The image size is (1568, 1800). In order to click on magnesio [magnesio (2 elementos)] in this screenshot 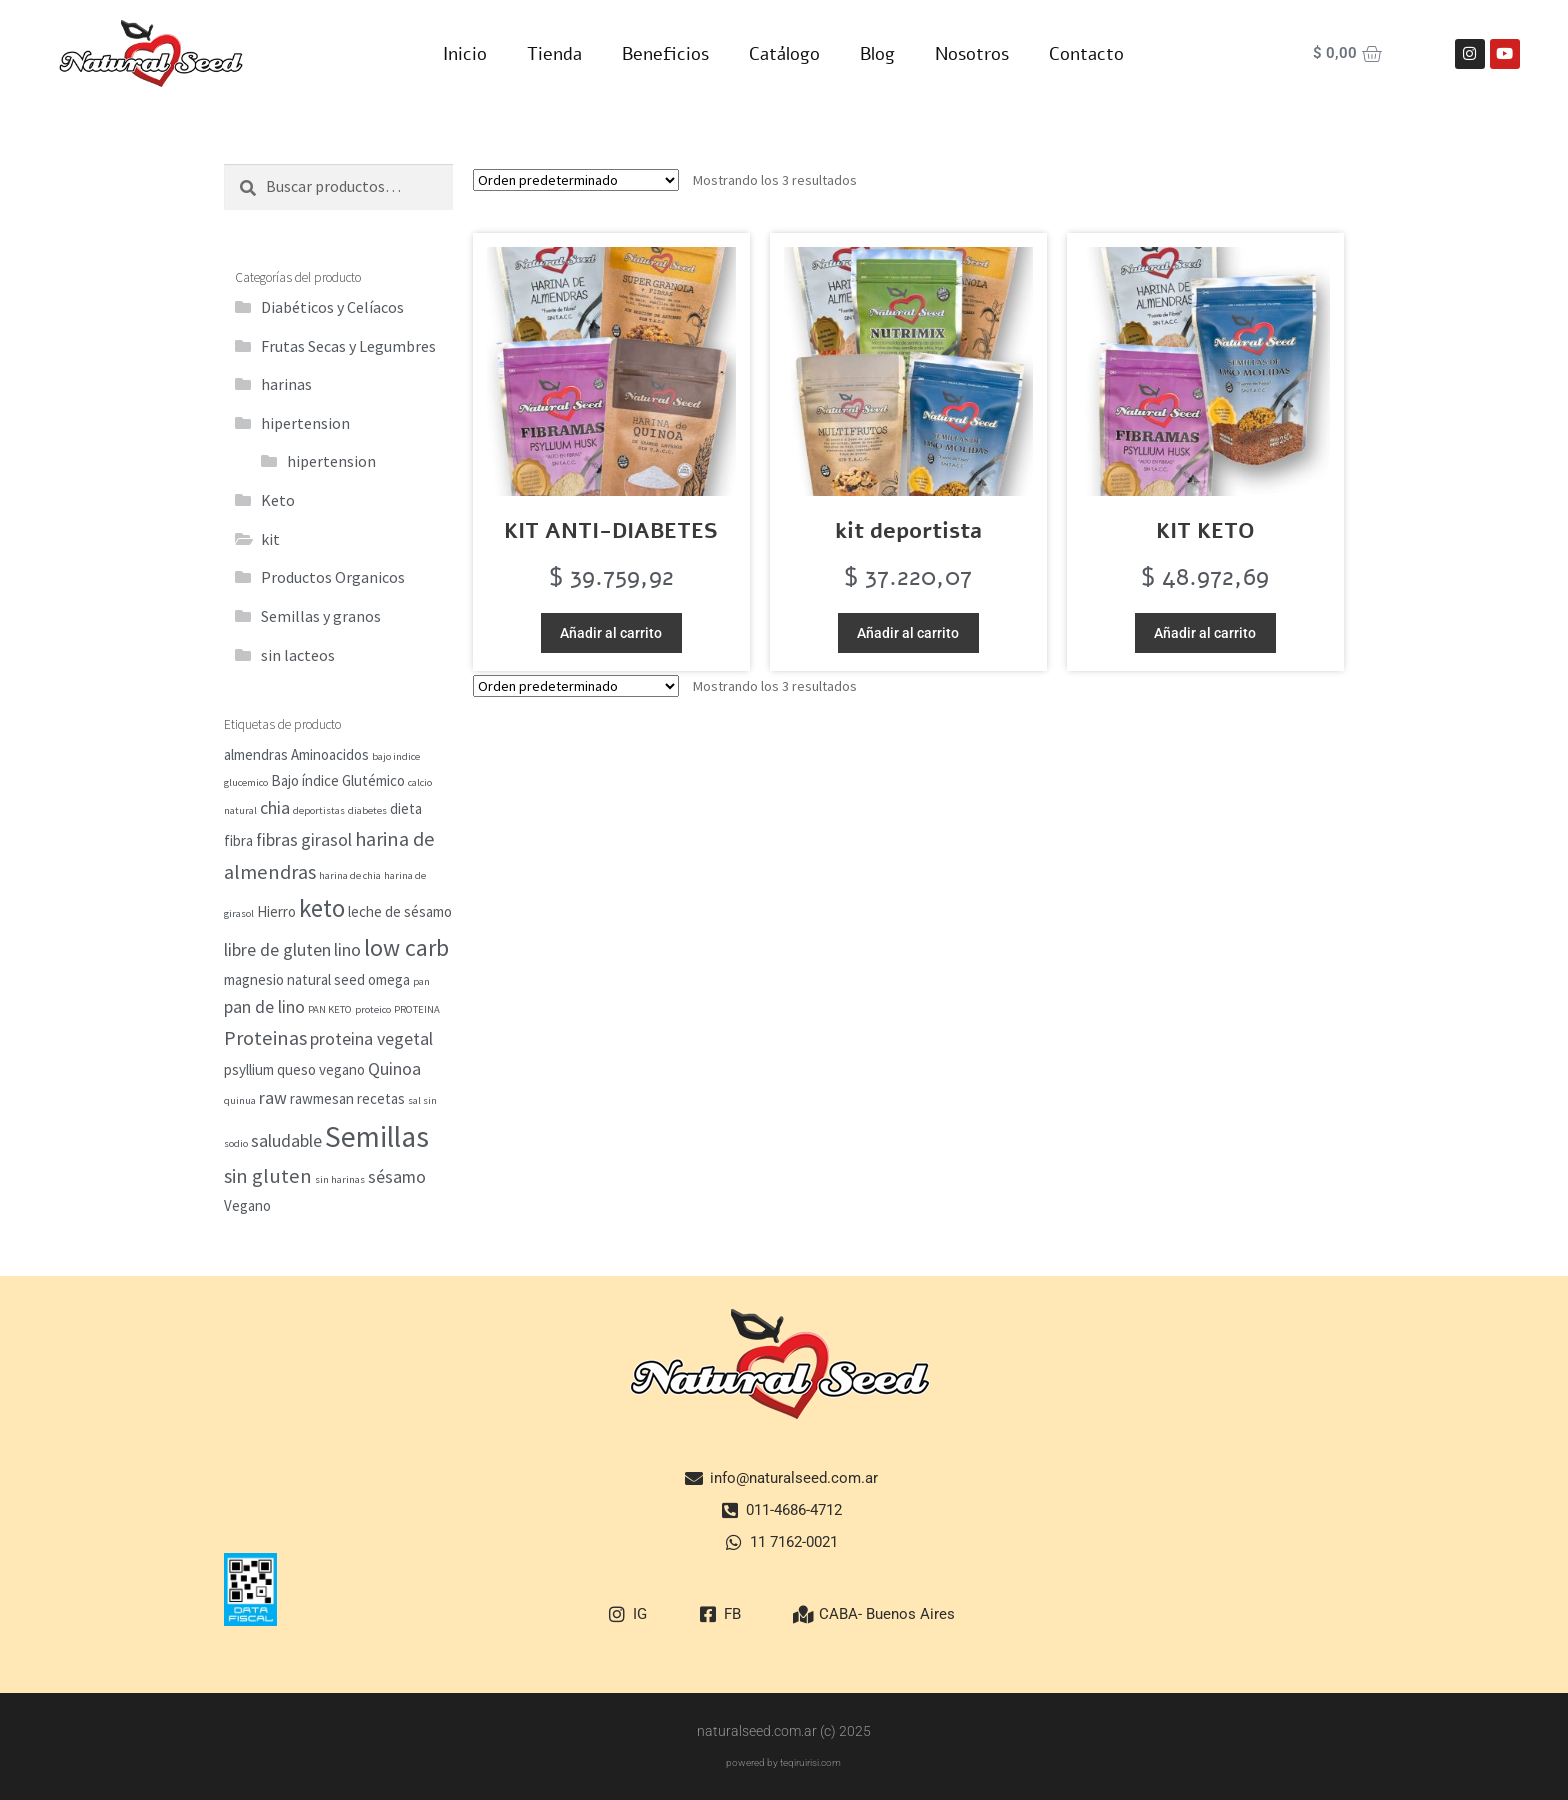, I will do `click(254, 979)`.